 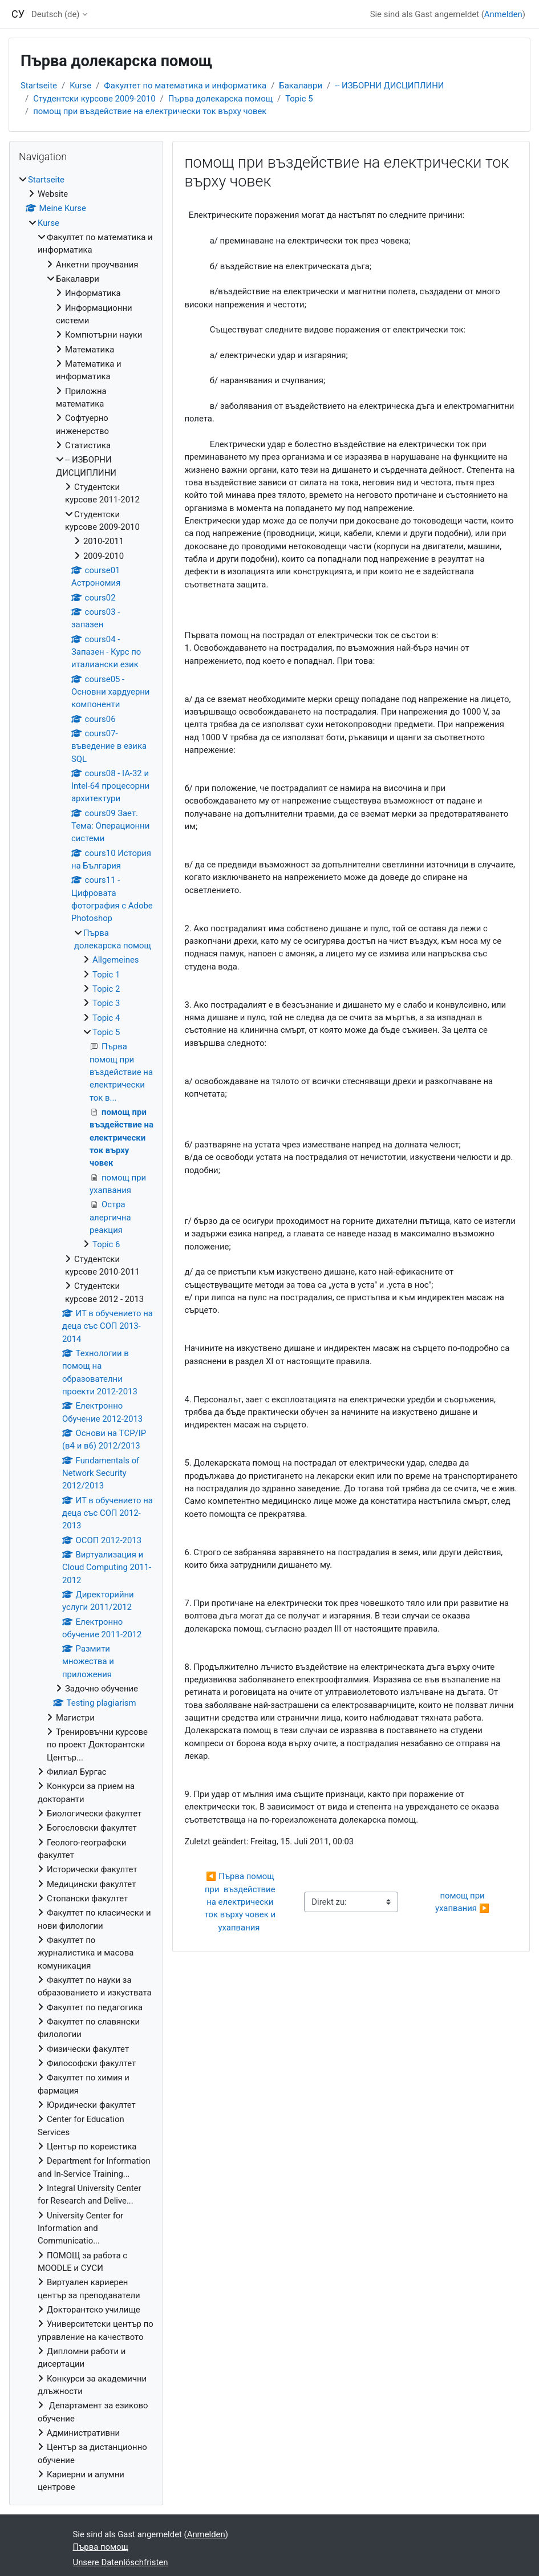 I want to click on Deutsch ‎(de)‎, so click(x=55, y=14).